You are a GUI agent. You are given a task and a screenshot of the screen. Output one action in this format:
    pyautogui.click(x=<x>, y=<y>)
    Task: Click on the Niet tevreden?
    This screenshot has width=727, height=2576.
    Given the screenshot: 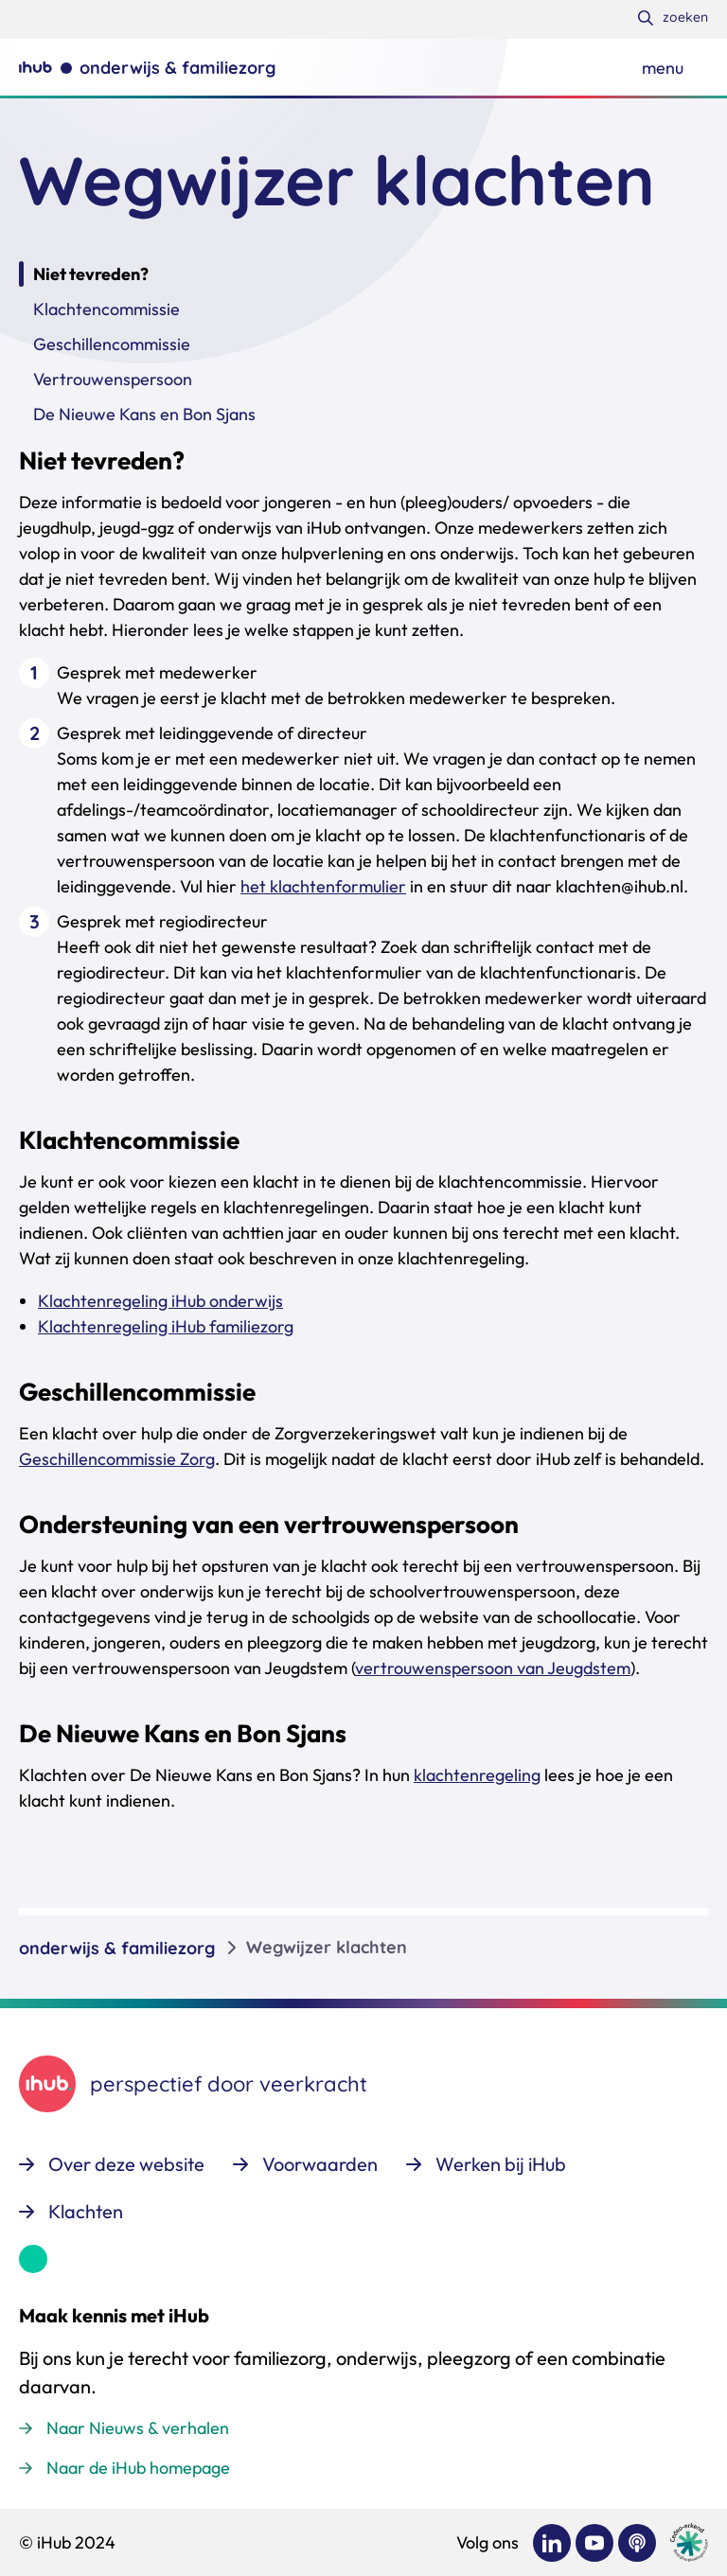 What is the action you would take?
    pyautogui.click(x=91, y=274)
    